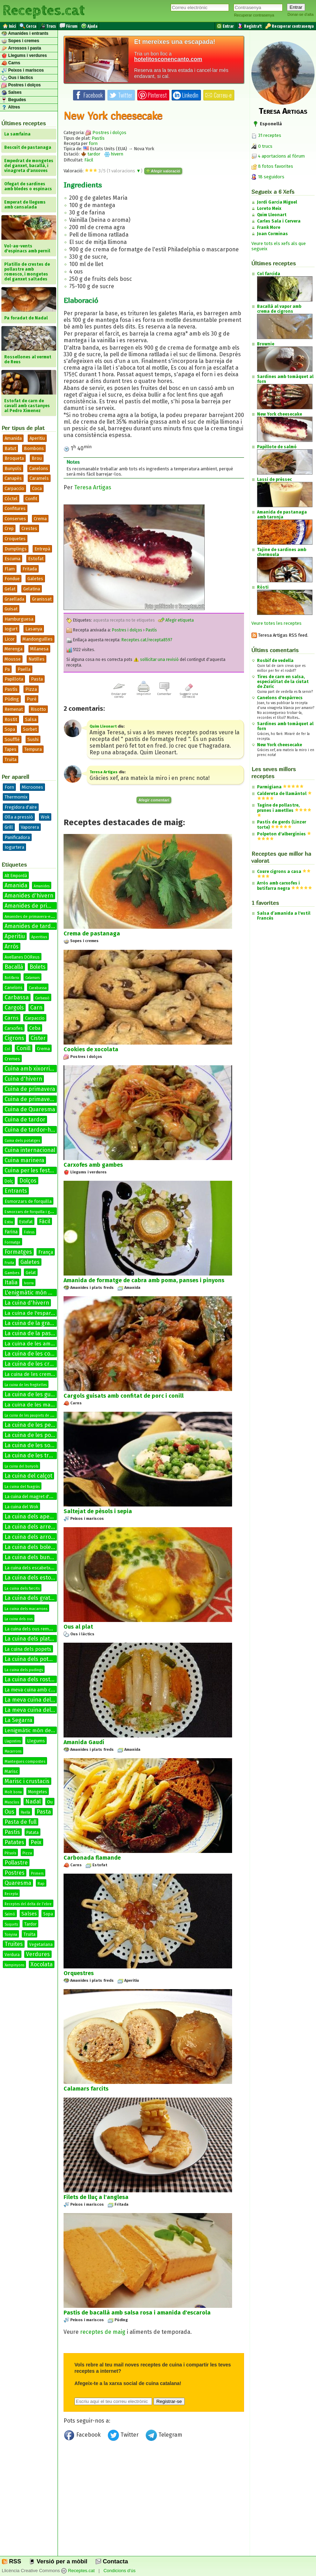 This screenshot has width=316, height=2576. I want to click on Crestes, so click(29, 528).